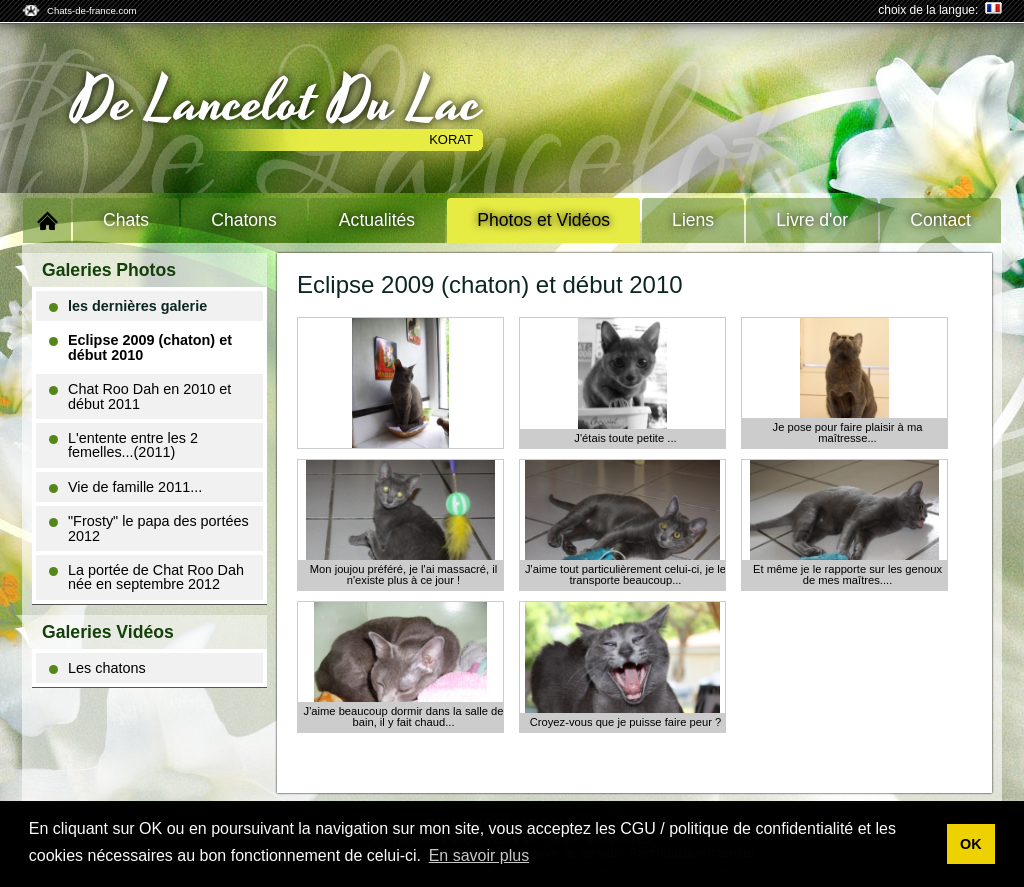 The image size is (1024, 887). What do you see at coordinates (277, 103) in the screenshot?
I see `De Lancelot Du Lac` at bounding box center [277, 103].